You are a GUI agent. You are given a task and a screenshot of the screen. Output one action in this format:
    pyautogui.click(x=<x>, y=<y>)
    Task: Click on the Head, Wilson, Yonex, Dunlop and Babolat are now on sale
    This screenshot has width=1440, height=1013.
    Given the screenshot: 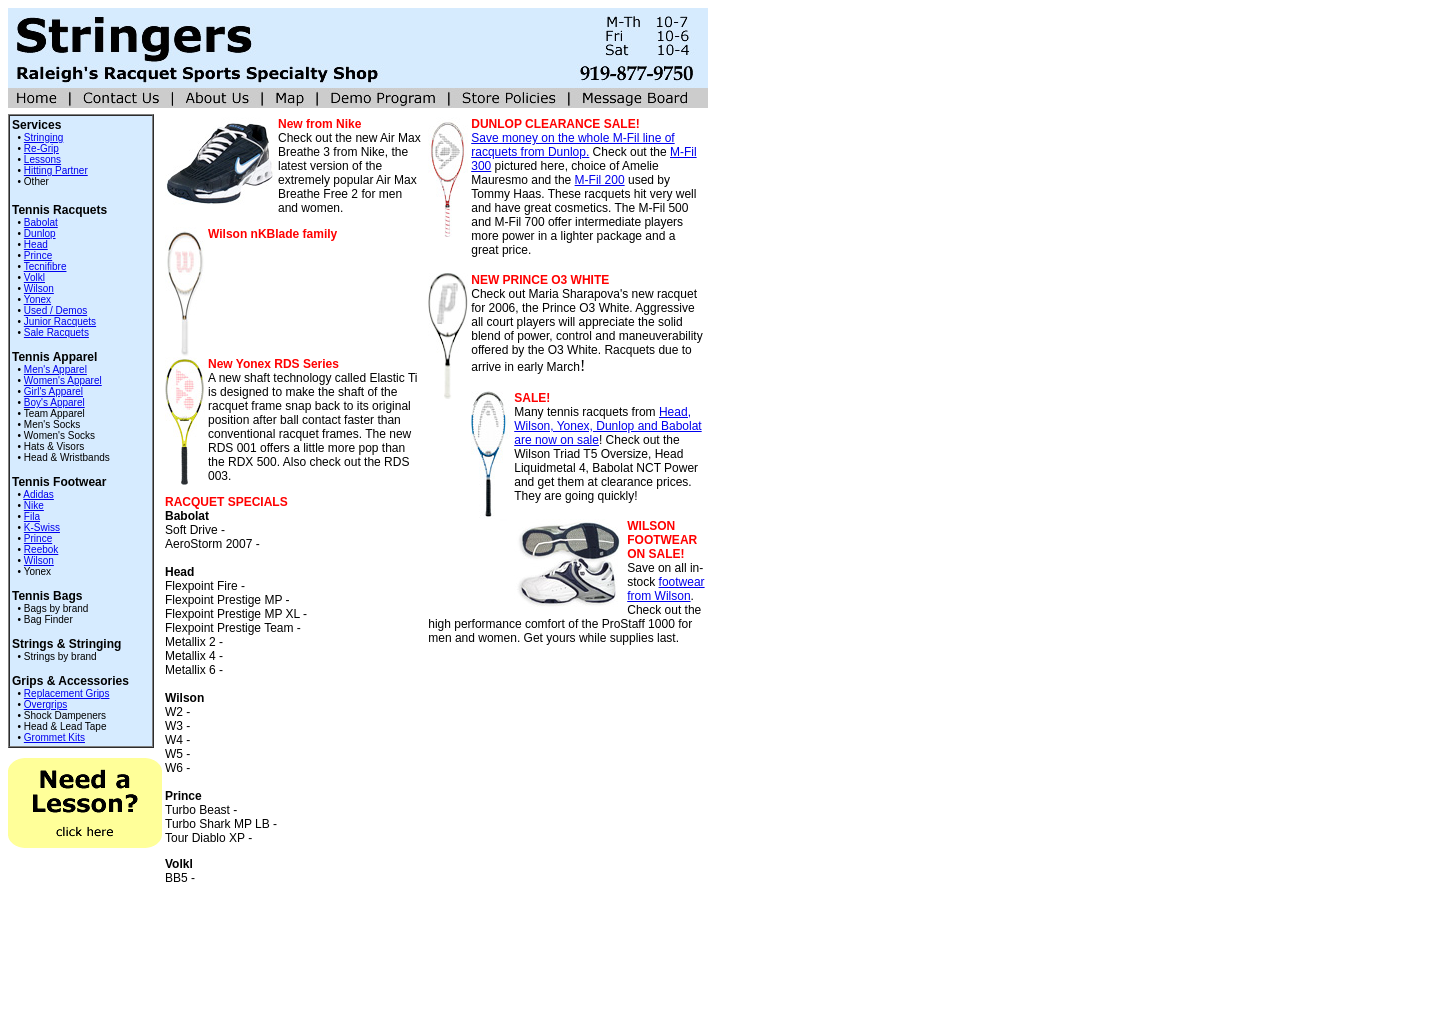 What is the action you would take?
    pyautogui.click(x=607, y=426)
    